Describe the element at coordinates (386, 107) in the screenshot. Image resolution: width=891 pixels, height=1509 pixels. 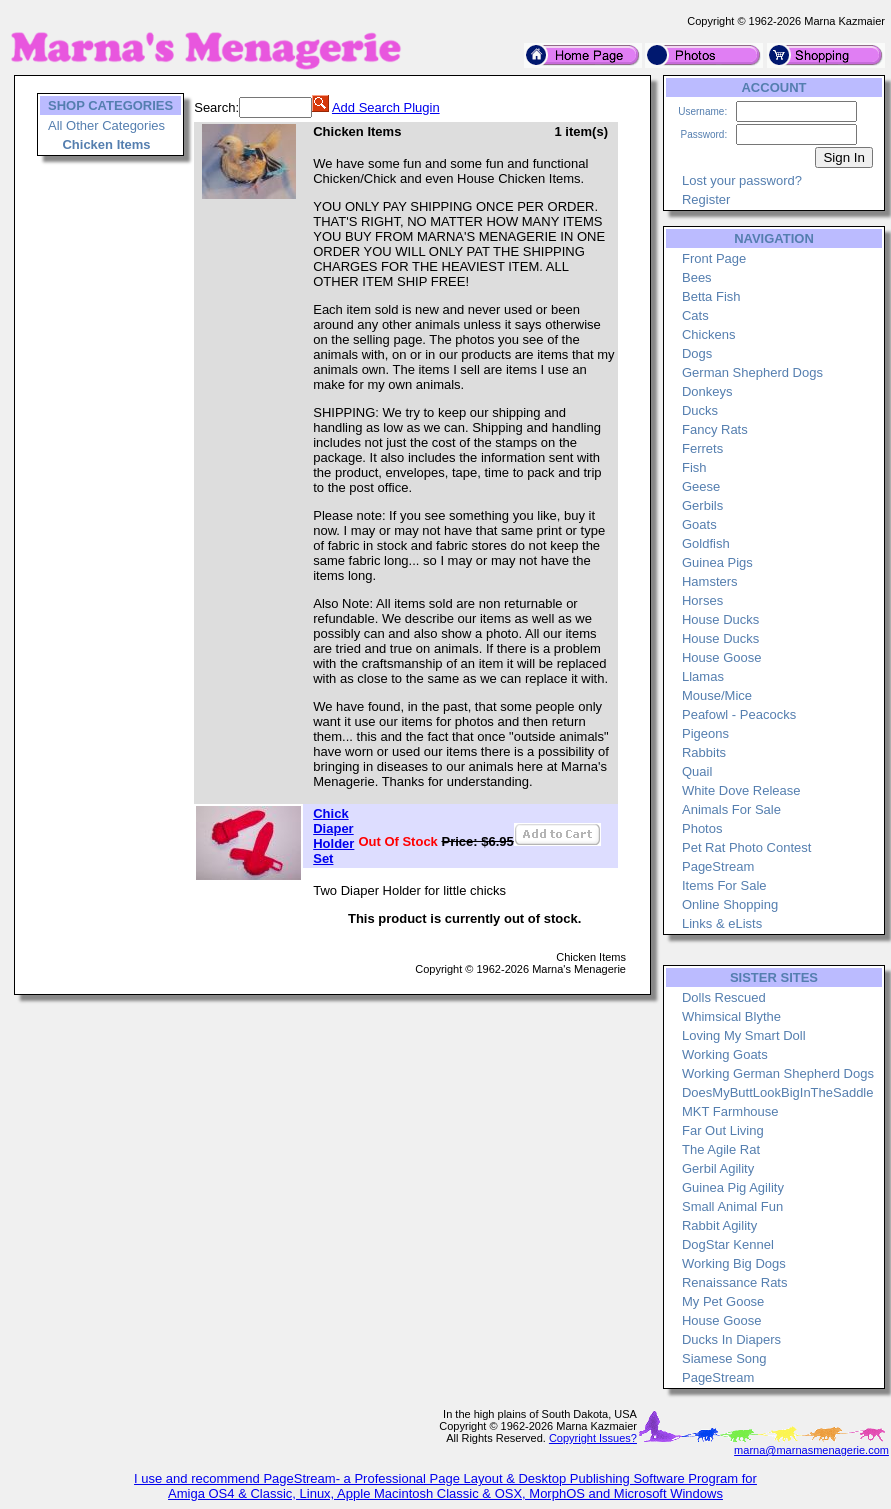
I see `Add Search Plugin` at that location.